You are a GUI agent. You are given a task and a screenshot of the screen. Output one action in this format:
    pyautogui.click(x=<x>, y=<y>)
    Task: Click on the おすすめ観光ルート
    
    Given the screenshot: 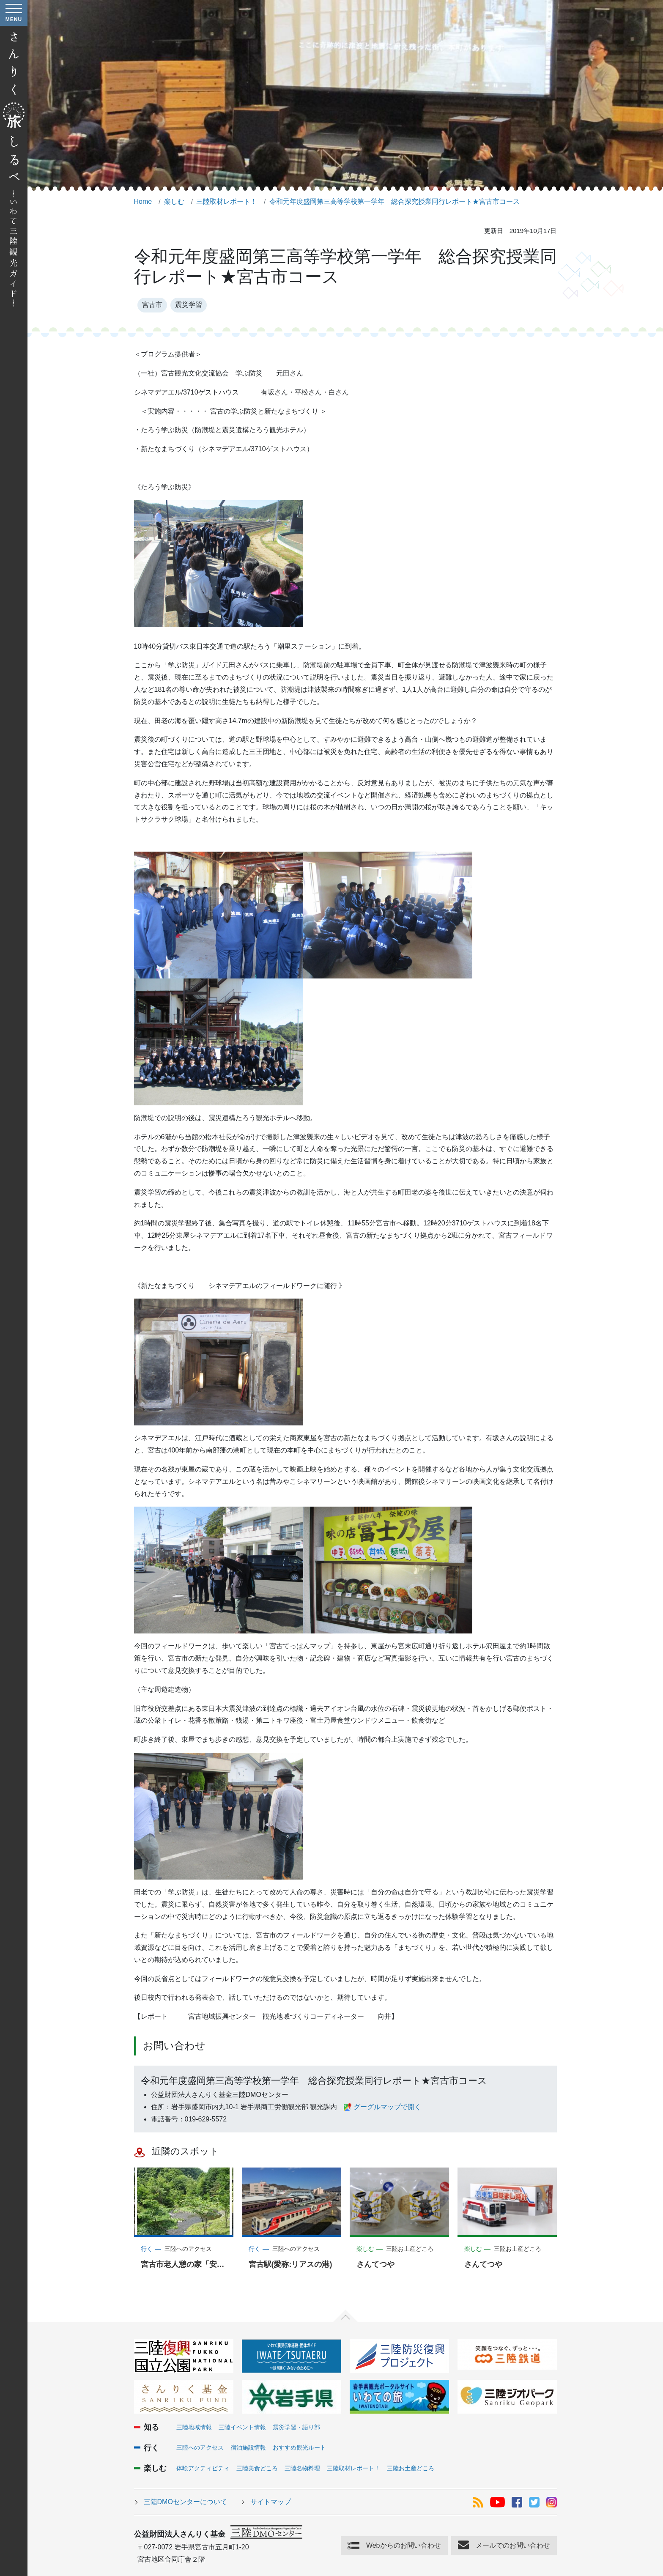 What is the action you would take?
    pyautogui.click(x=299, y=2447)
    